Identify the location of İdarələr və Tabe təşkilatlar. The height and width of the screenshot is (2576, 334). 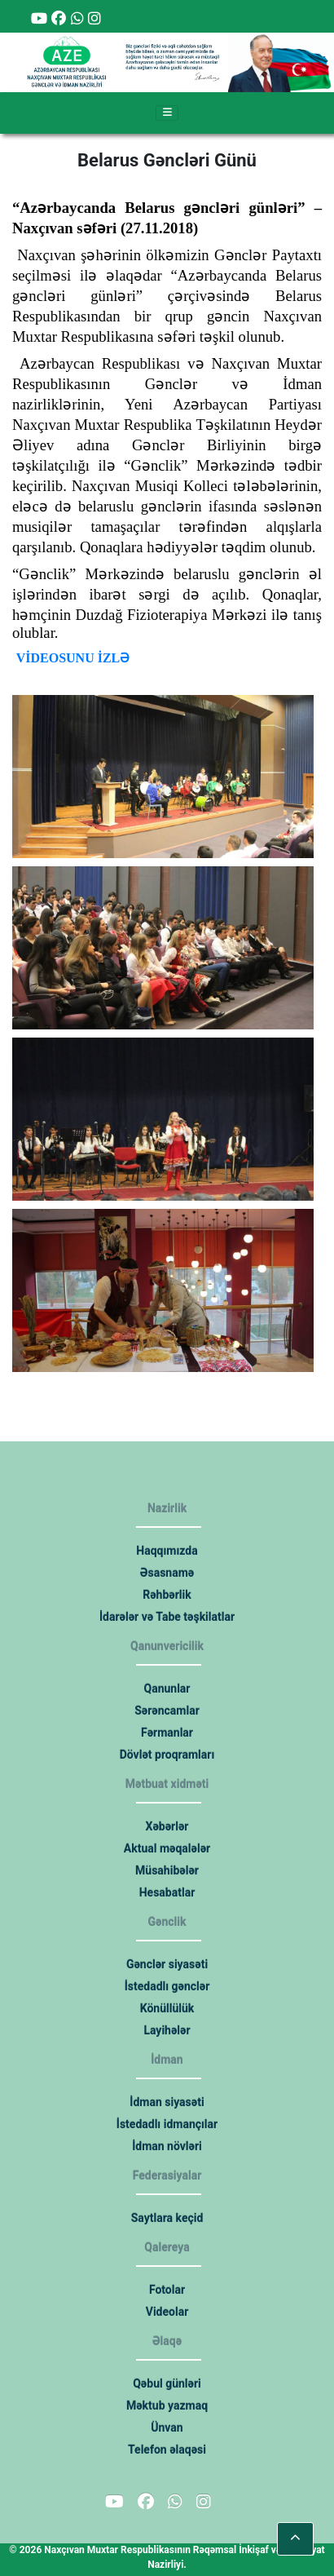
(167, 1616).